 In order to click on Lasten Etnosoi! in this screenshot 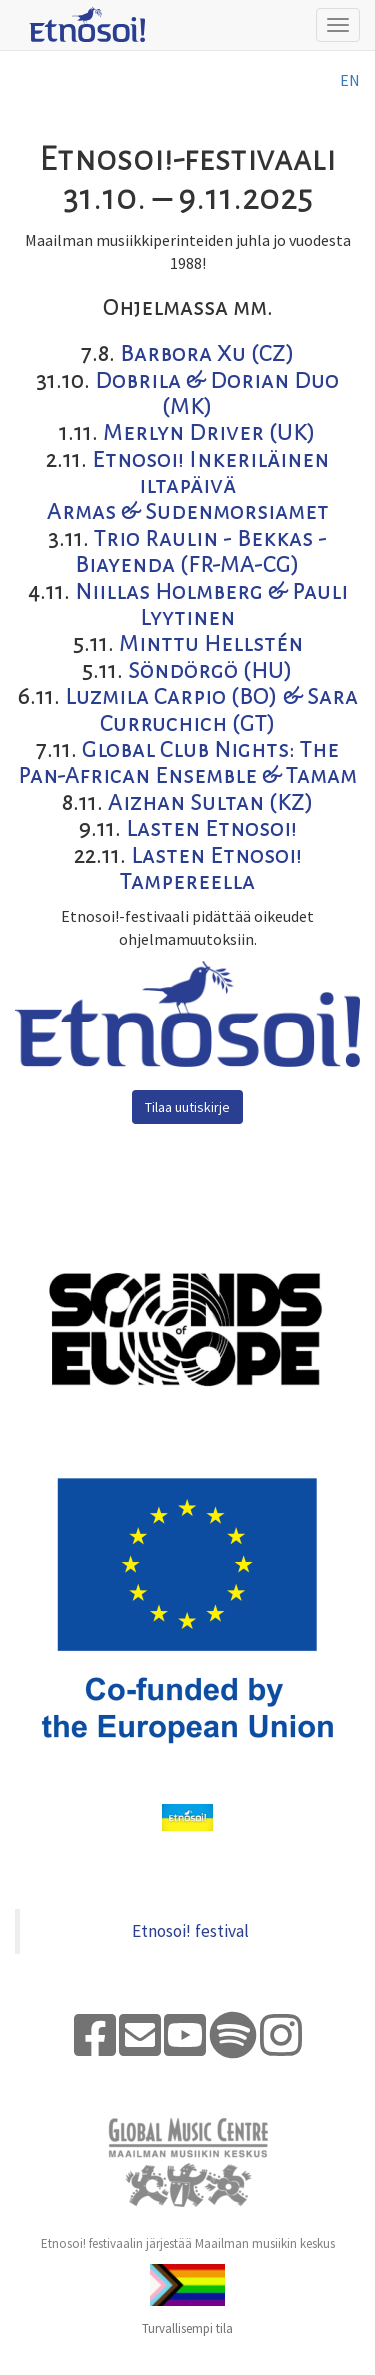, I will do `click(211, 829)`.